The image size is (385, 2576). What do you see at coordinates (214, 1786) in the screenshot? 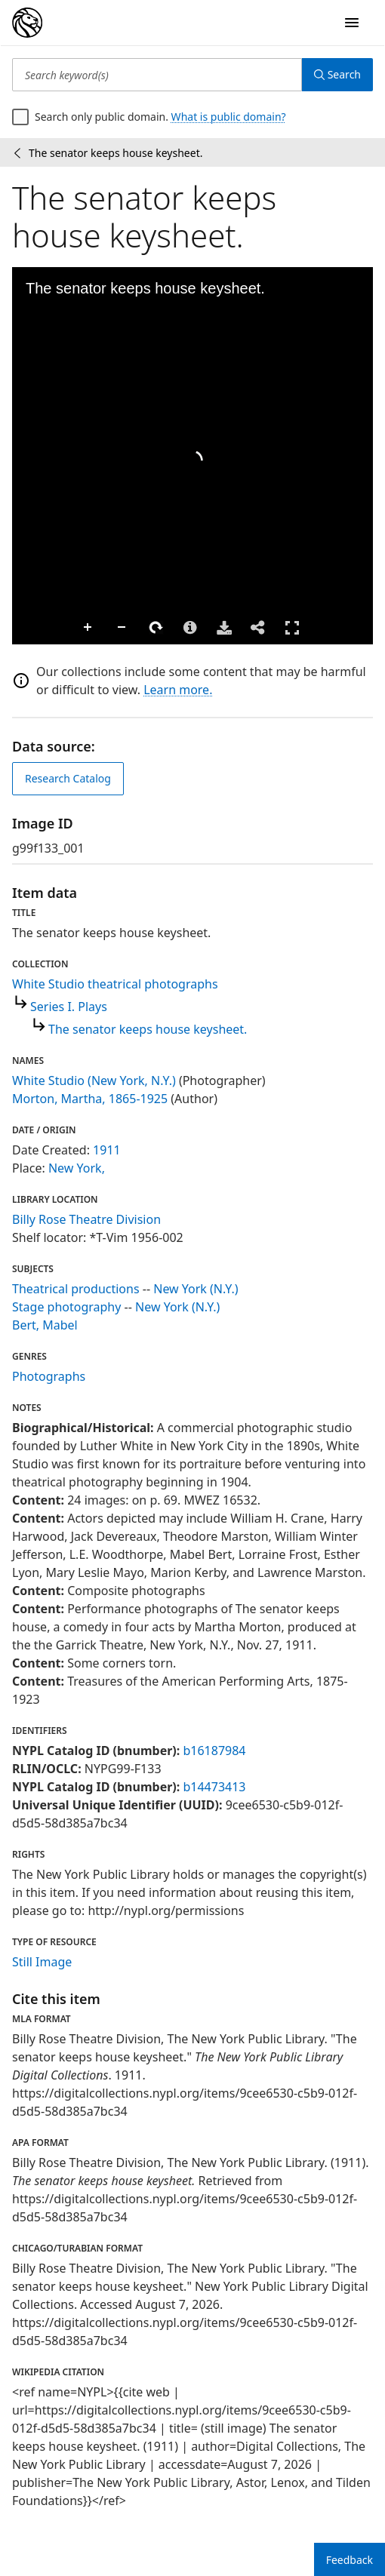
I see `b14473413` at bounding box center [214, 1786].